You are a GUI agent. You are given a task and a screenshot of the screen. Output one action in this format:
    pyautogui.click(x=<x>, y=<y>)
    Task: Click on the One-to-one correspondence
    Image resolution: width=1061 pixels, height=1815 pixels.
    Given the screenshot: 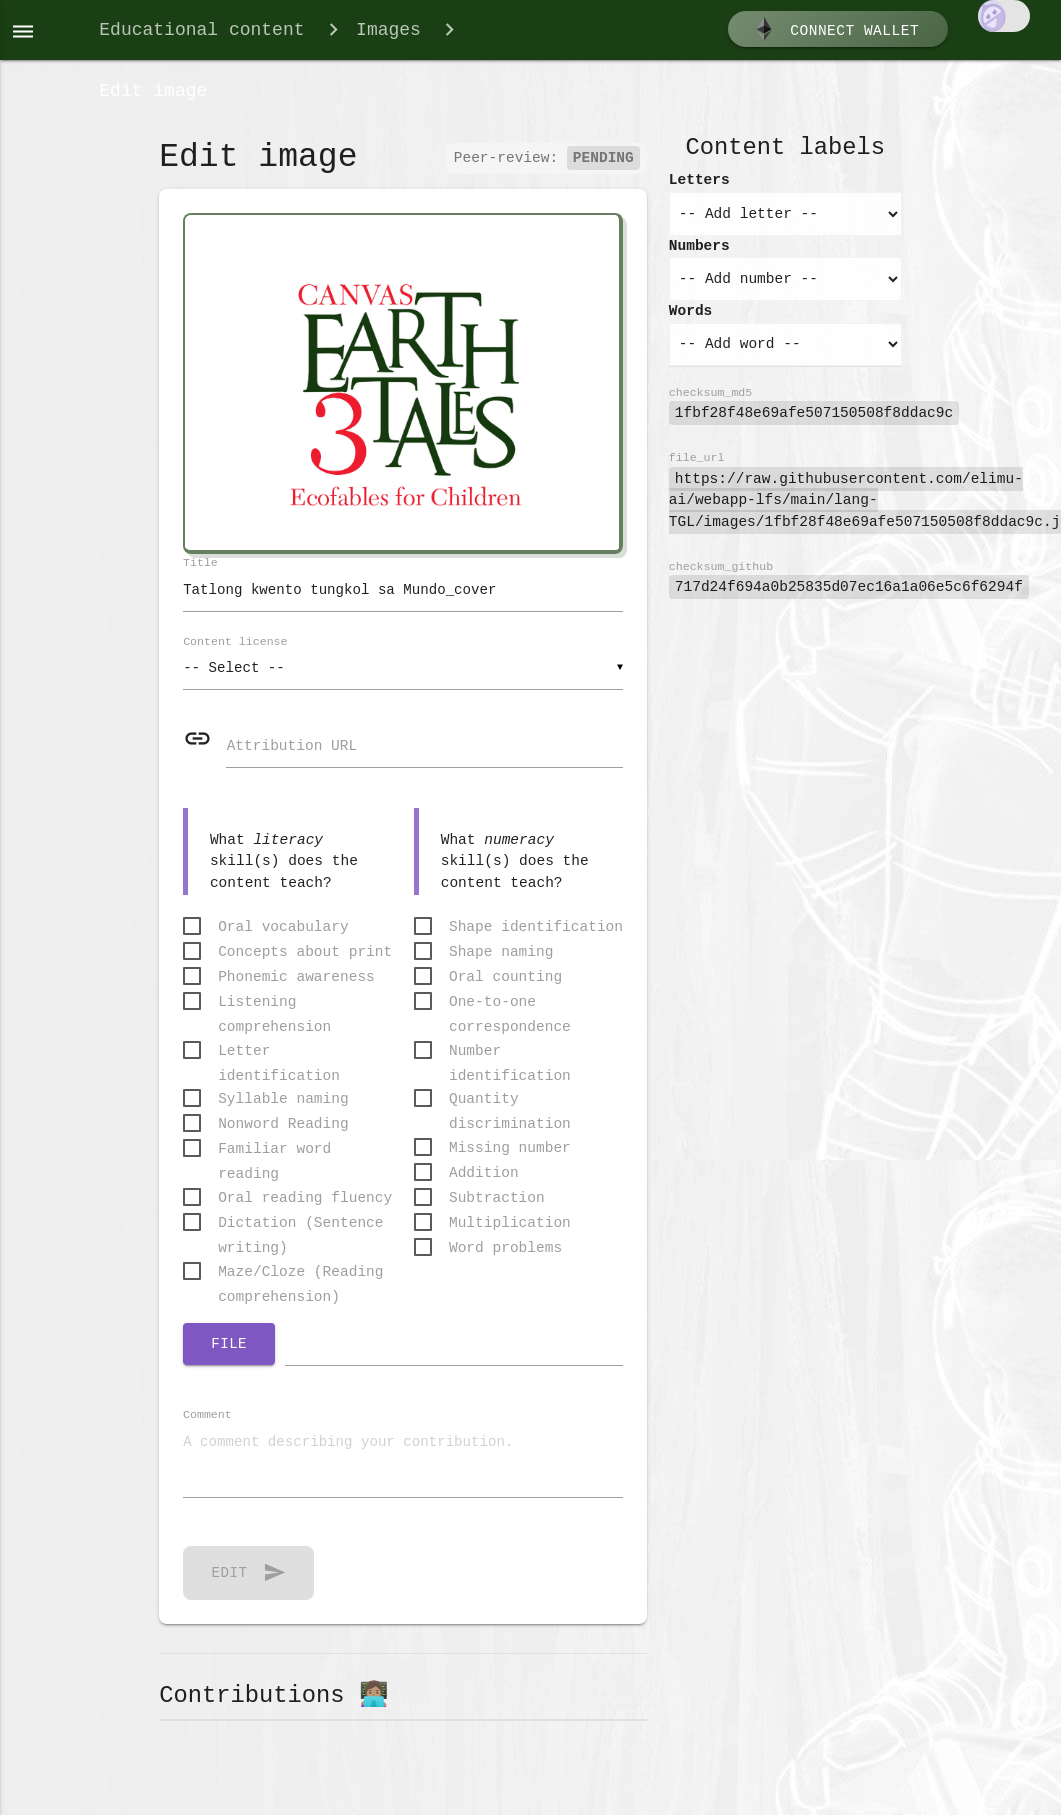 What is the action you would take?
    pyautogui.click(x=510, y=1013)
    